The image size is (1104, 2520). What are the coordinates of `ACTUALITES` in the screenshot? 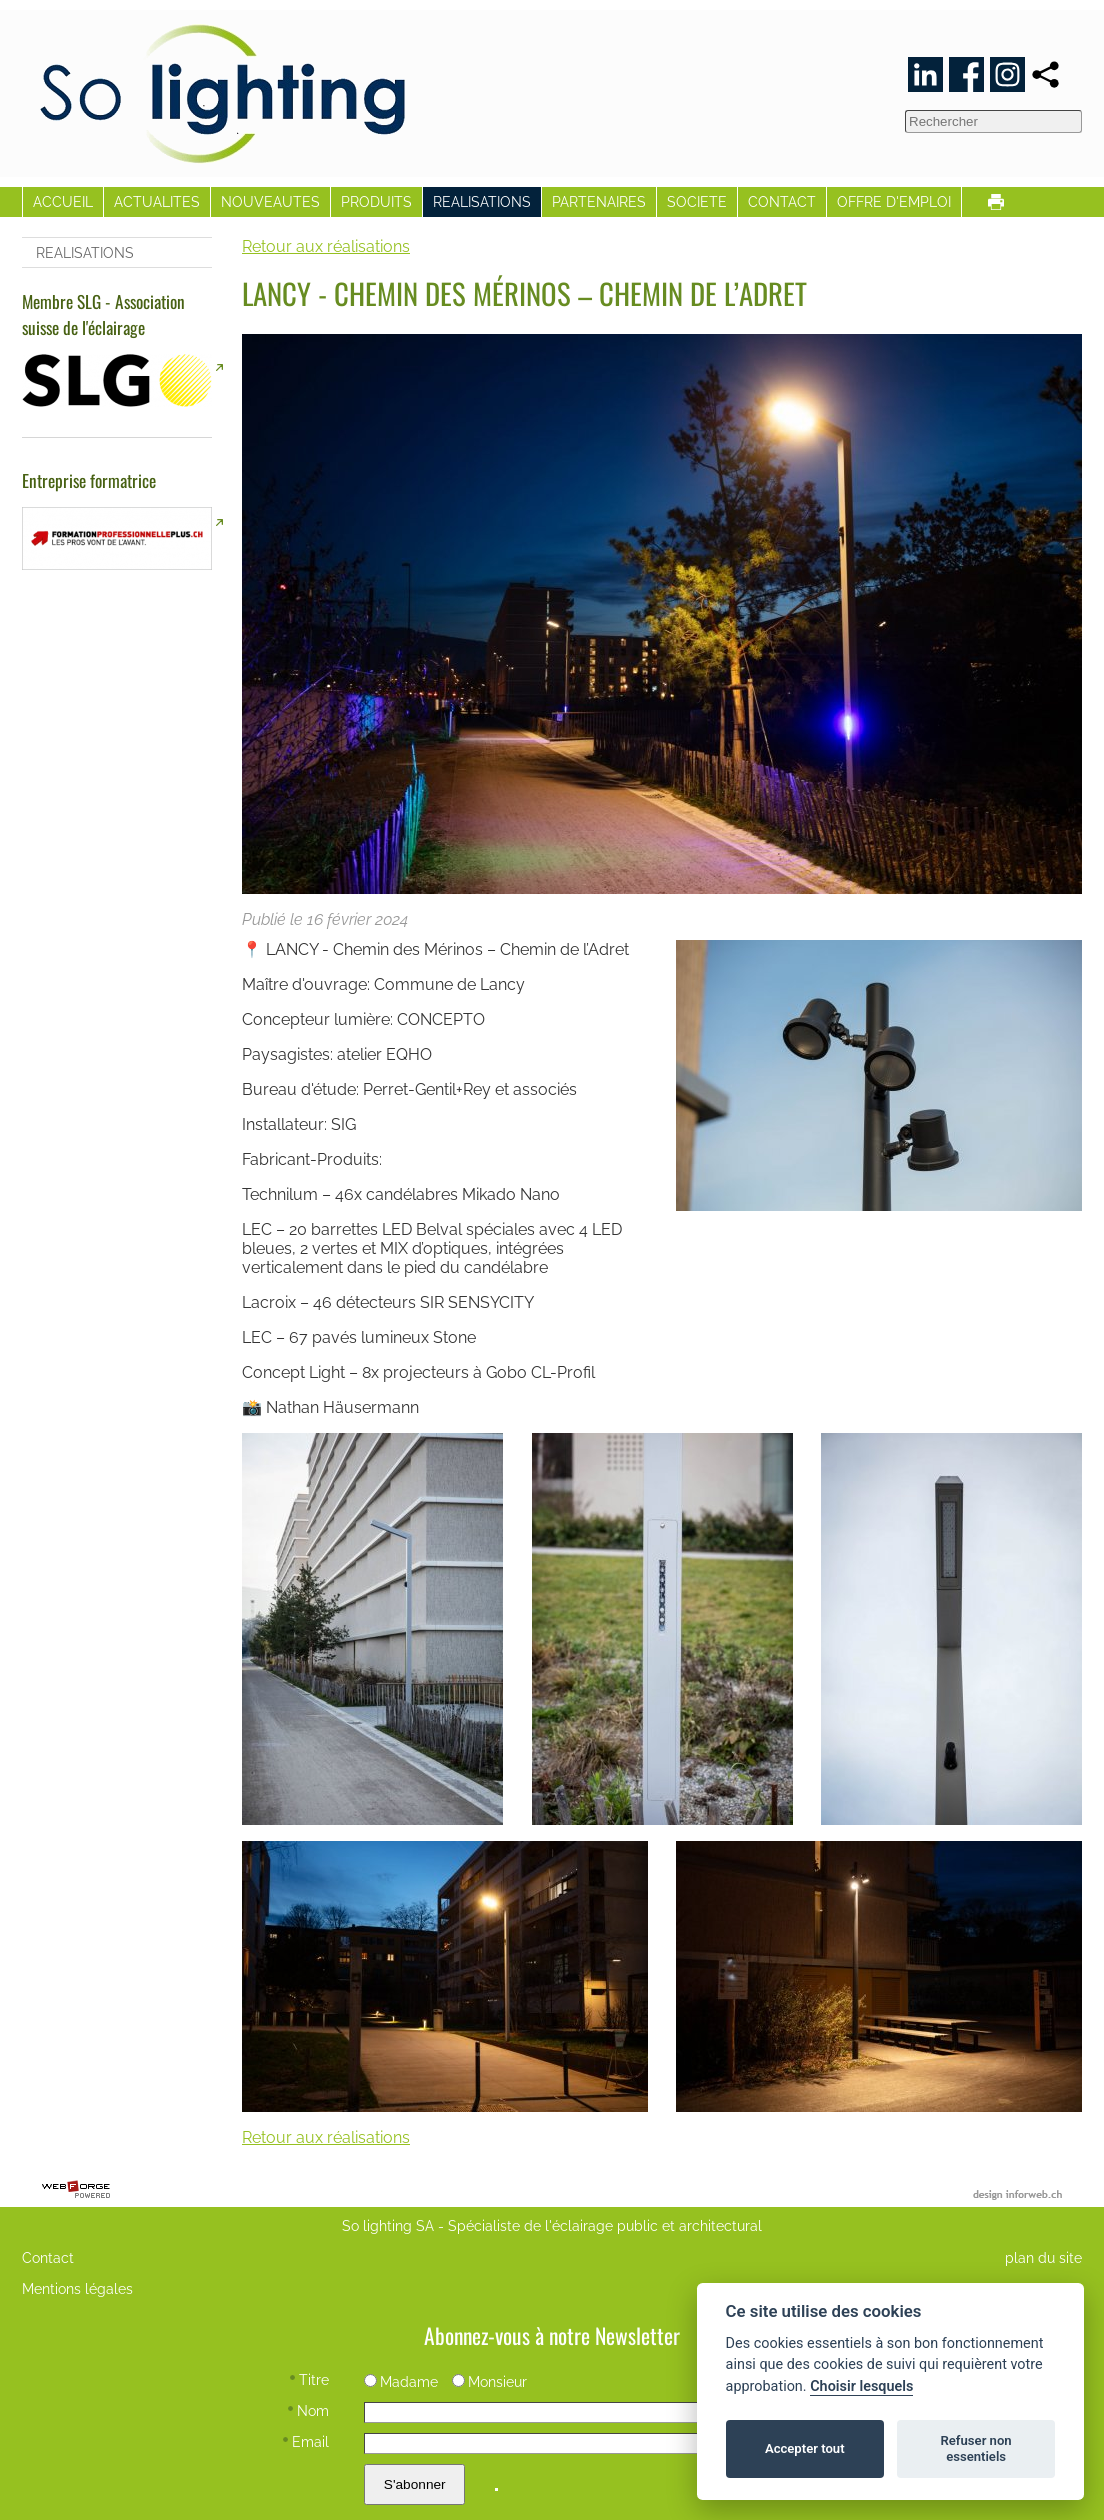 It's located at (157, 201).